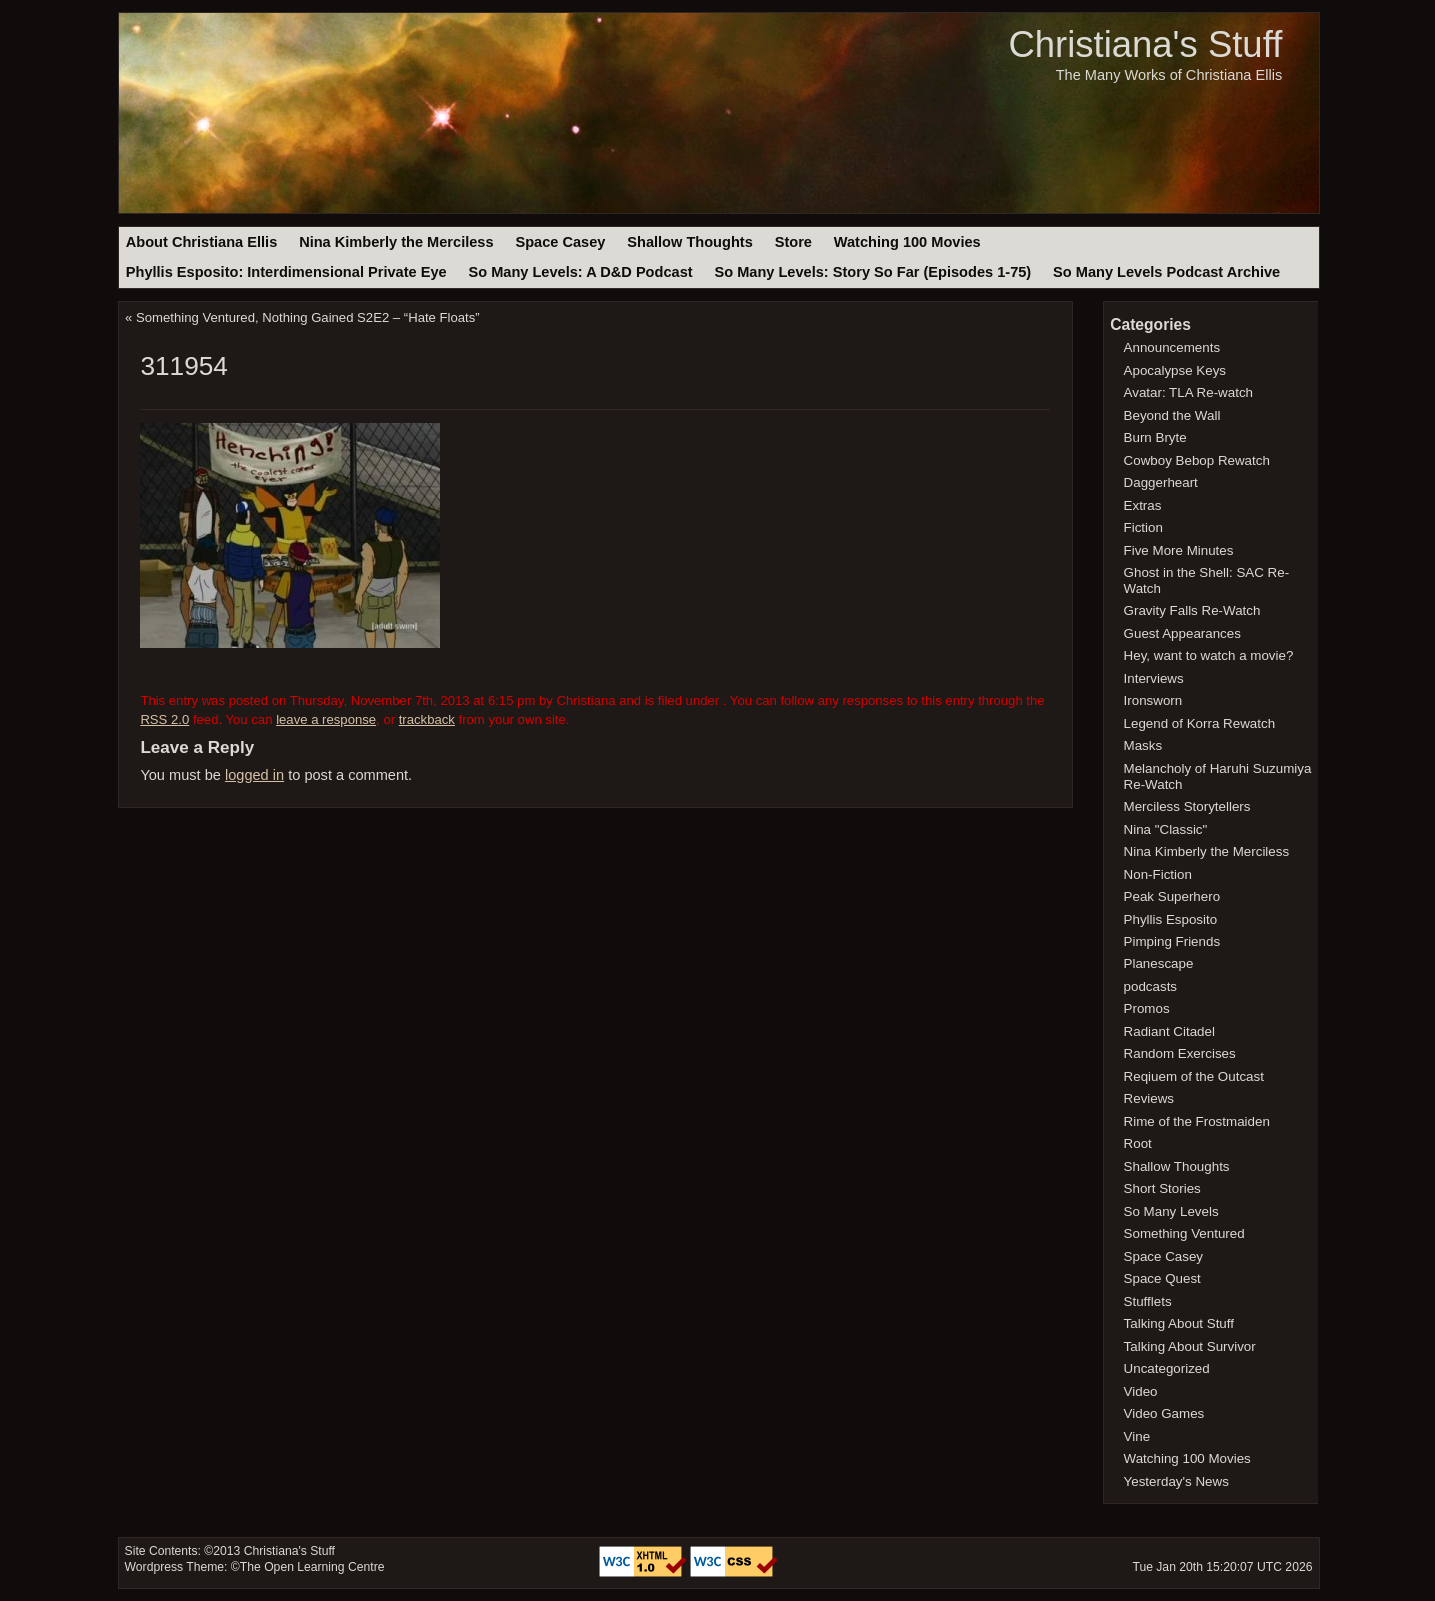 The height and width of the screenshot is (1601, 1435). What do you see at coordinates (1147, 1008) in the screenshot?
I see `Promos` at bounding box center [1147, 1008].